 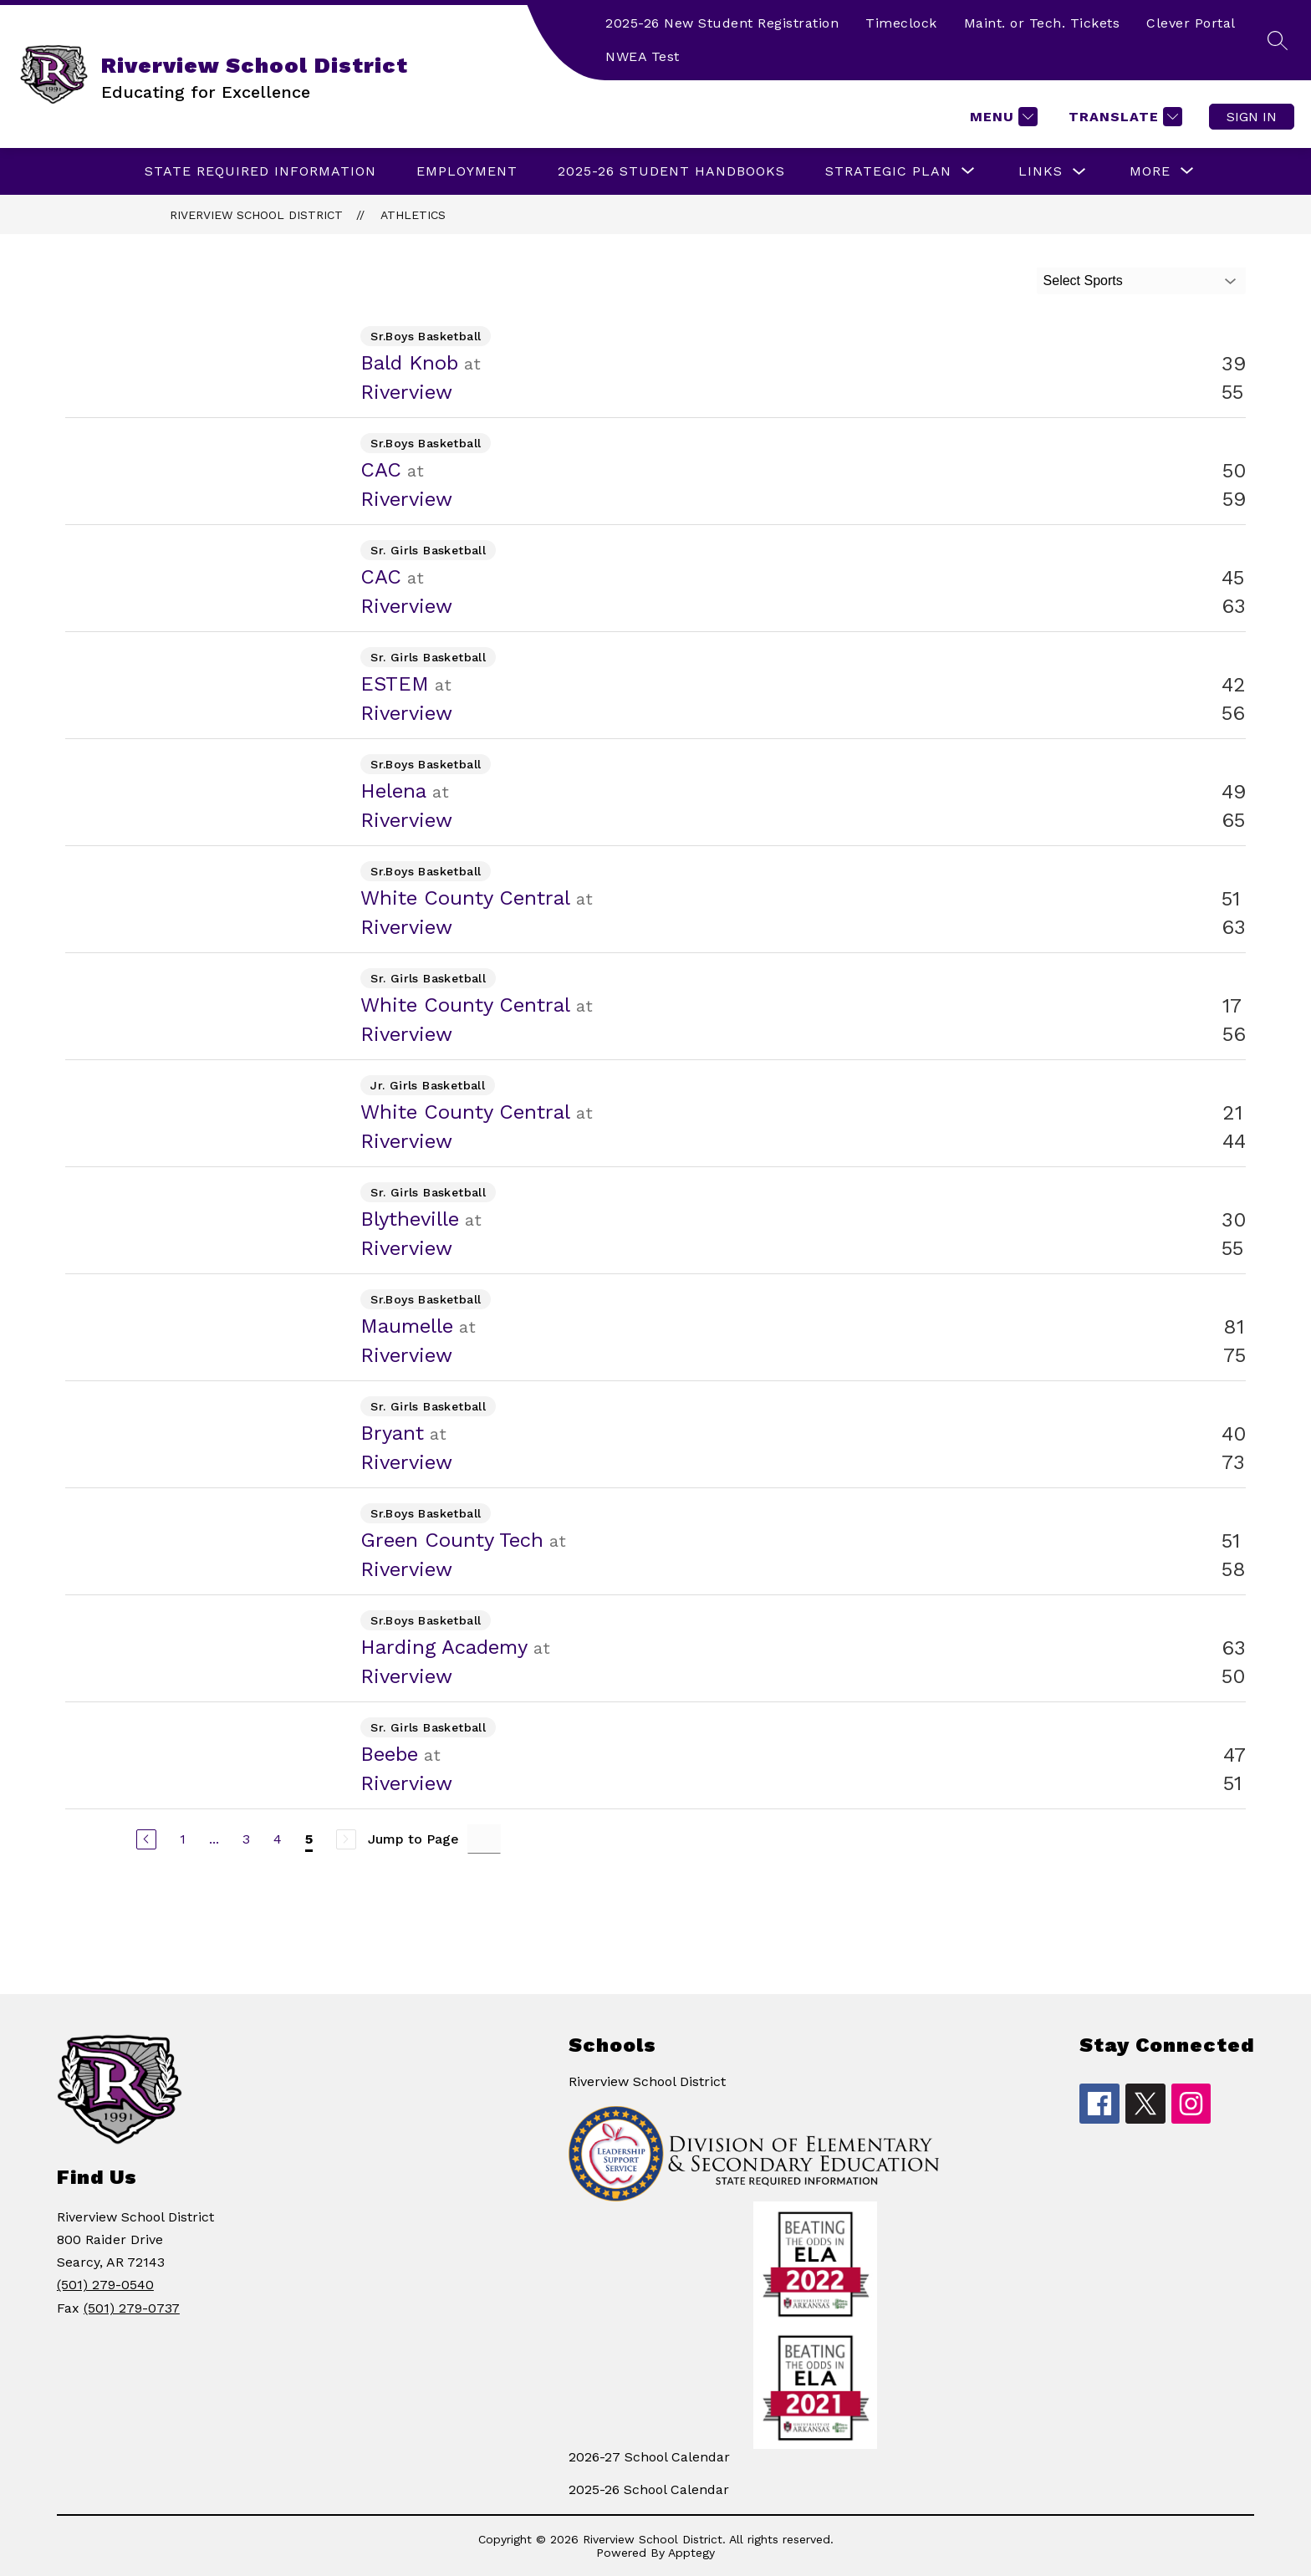 What do you see at coordinates (1083, 280) in the screenshot?
I see `Select Sports` at bounding box center [1083, 280].